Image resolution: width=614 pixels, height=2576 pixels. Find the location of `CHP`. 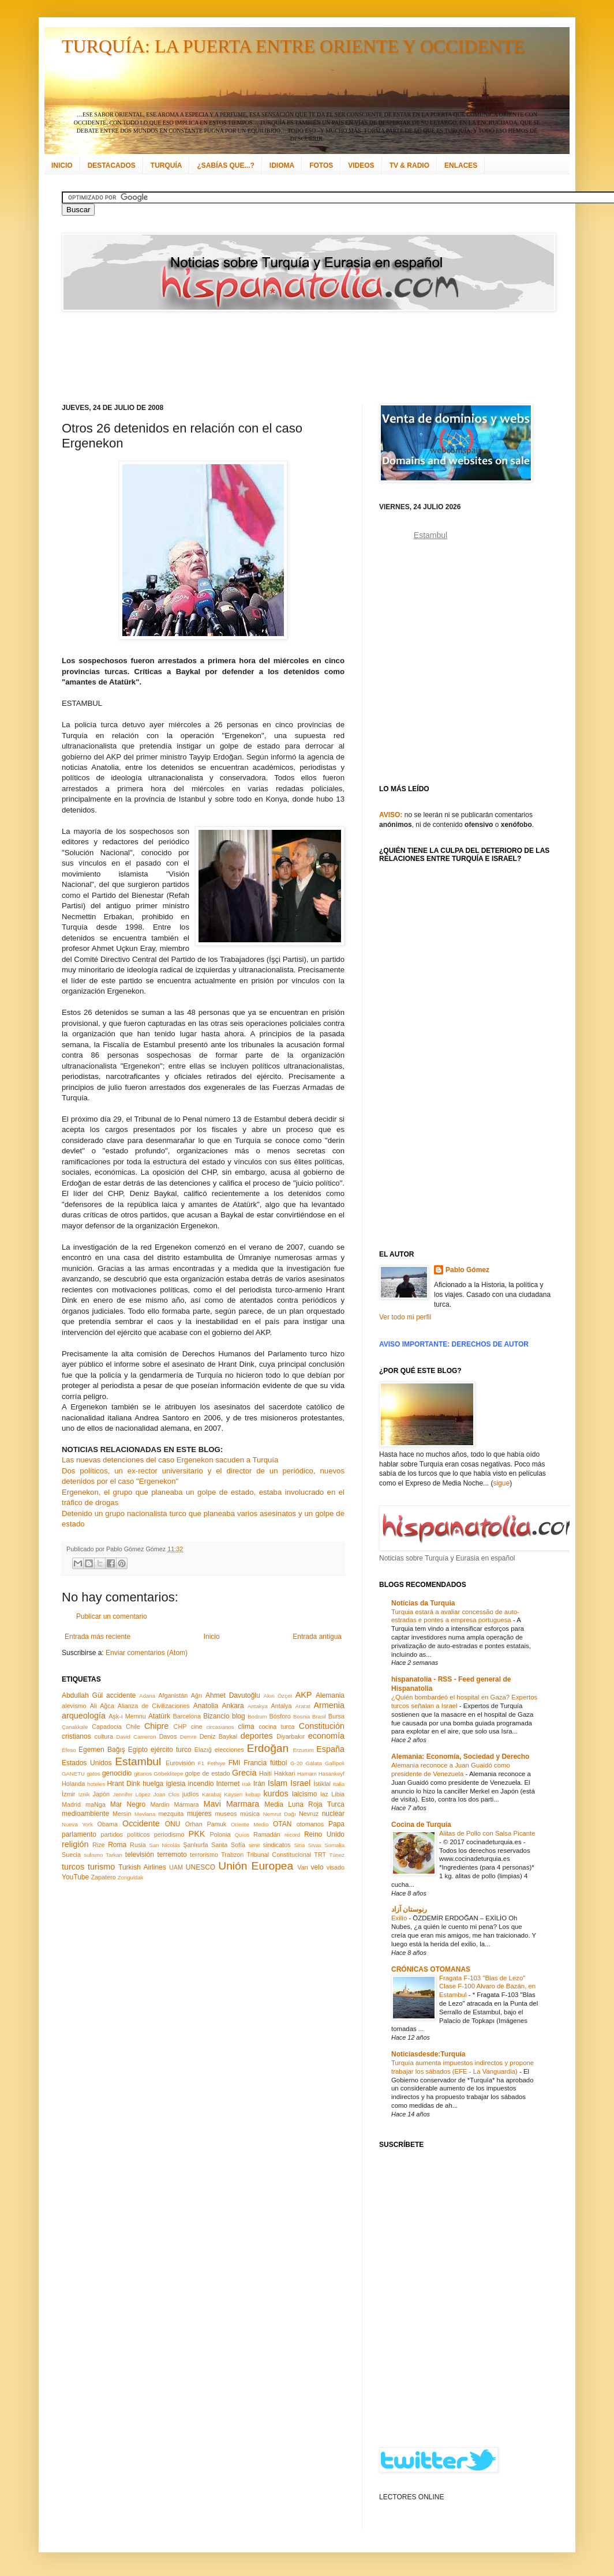

CHP is located at coordinates (180, 1726).